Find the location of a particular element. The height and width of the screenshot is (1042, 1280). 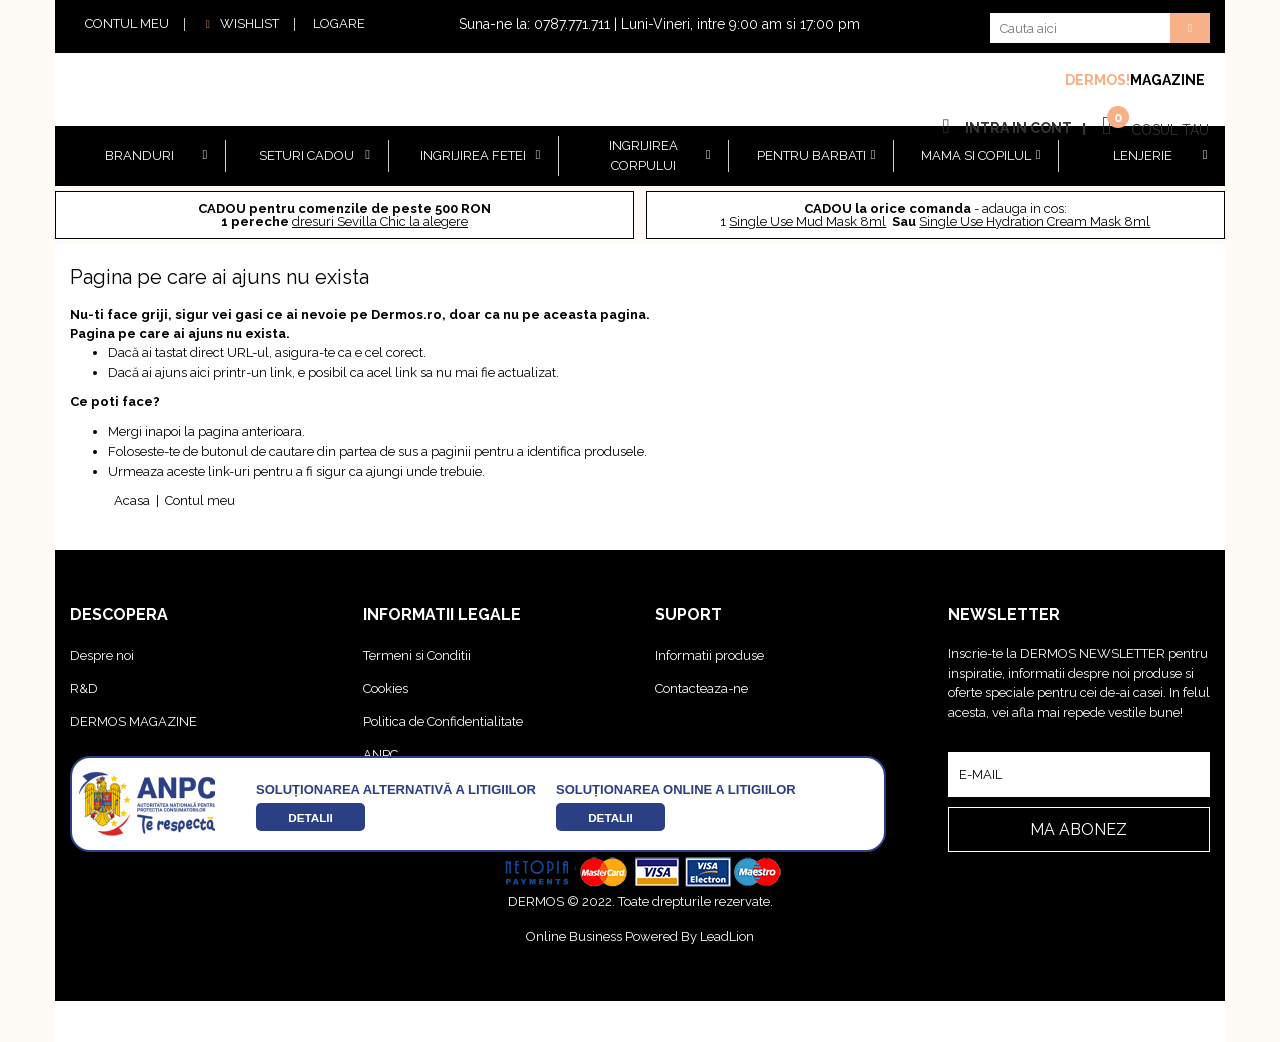

Single Use Mud Mask 8ml is located at coordinates (807, 221).